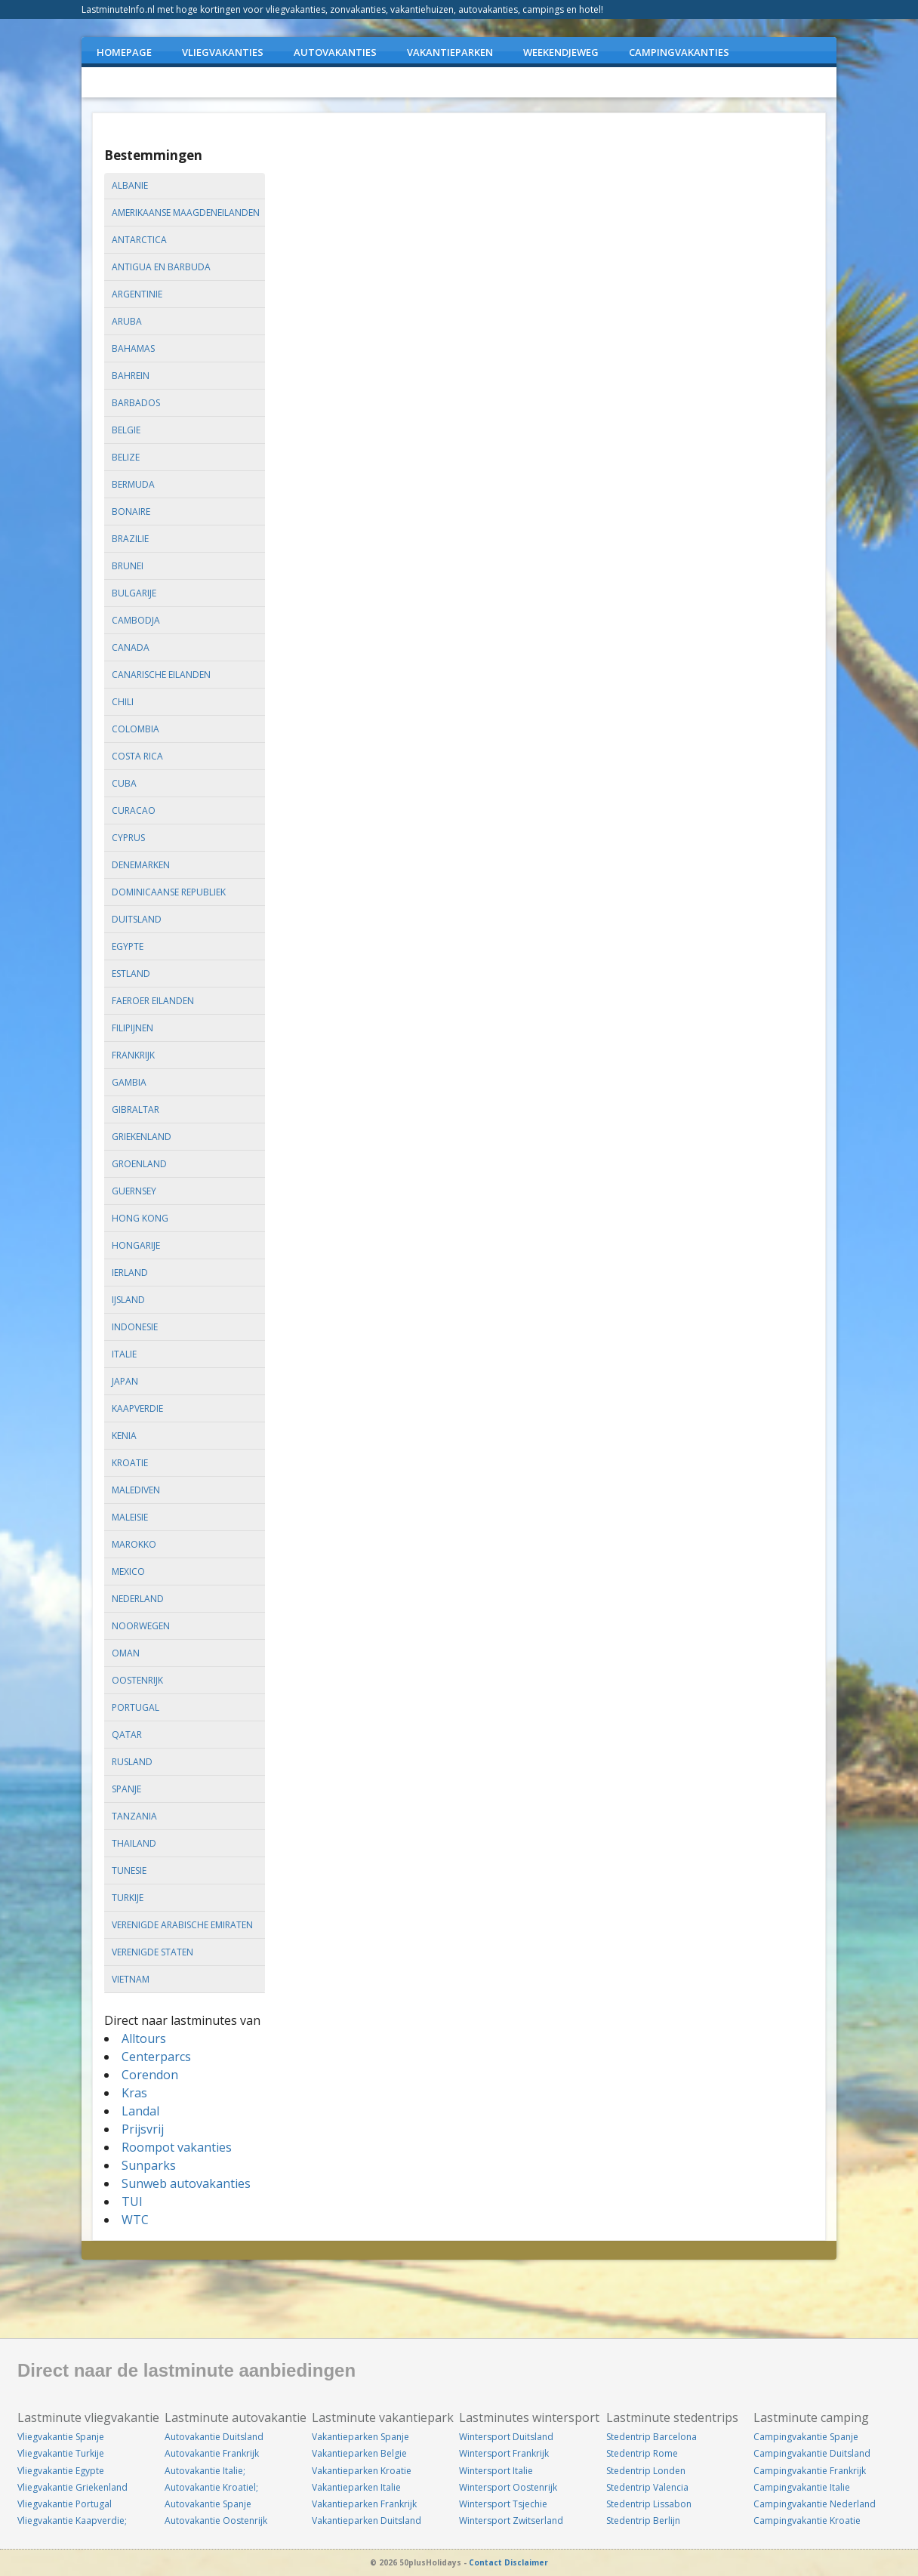 This screenshot has width=918, height=2576. I want to click on bahrein, so click(130, 375).